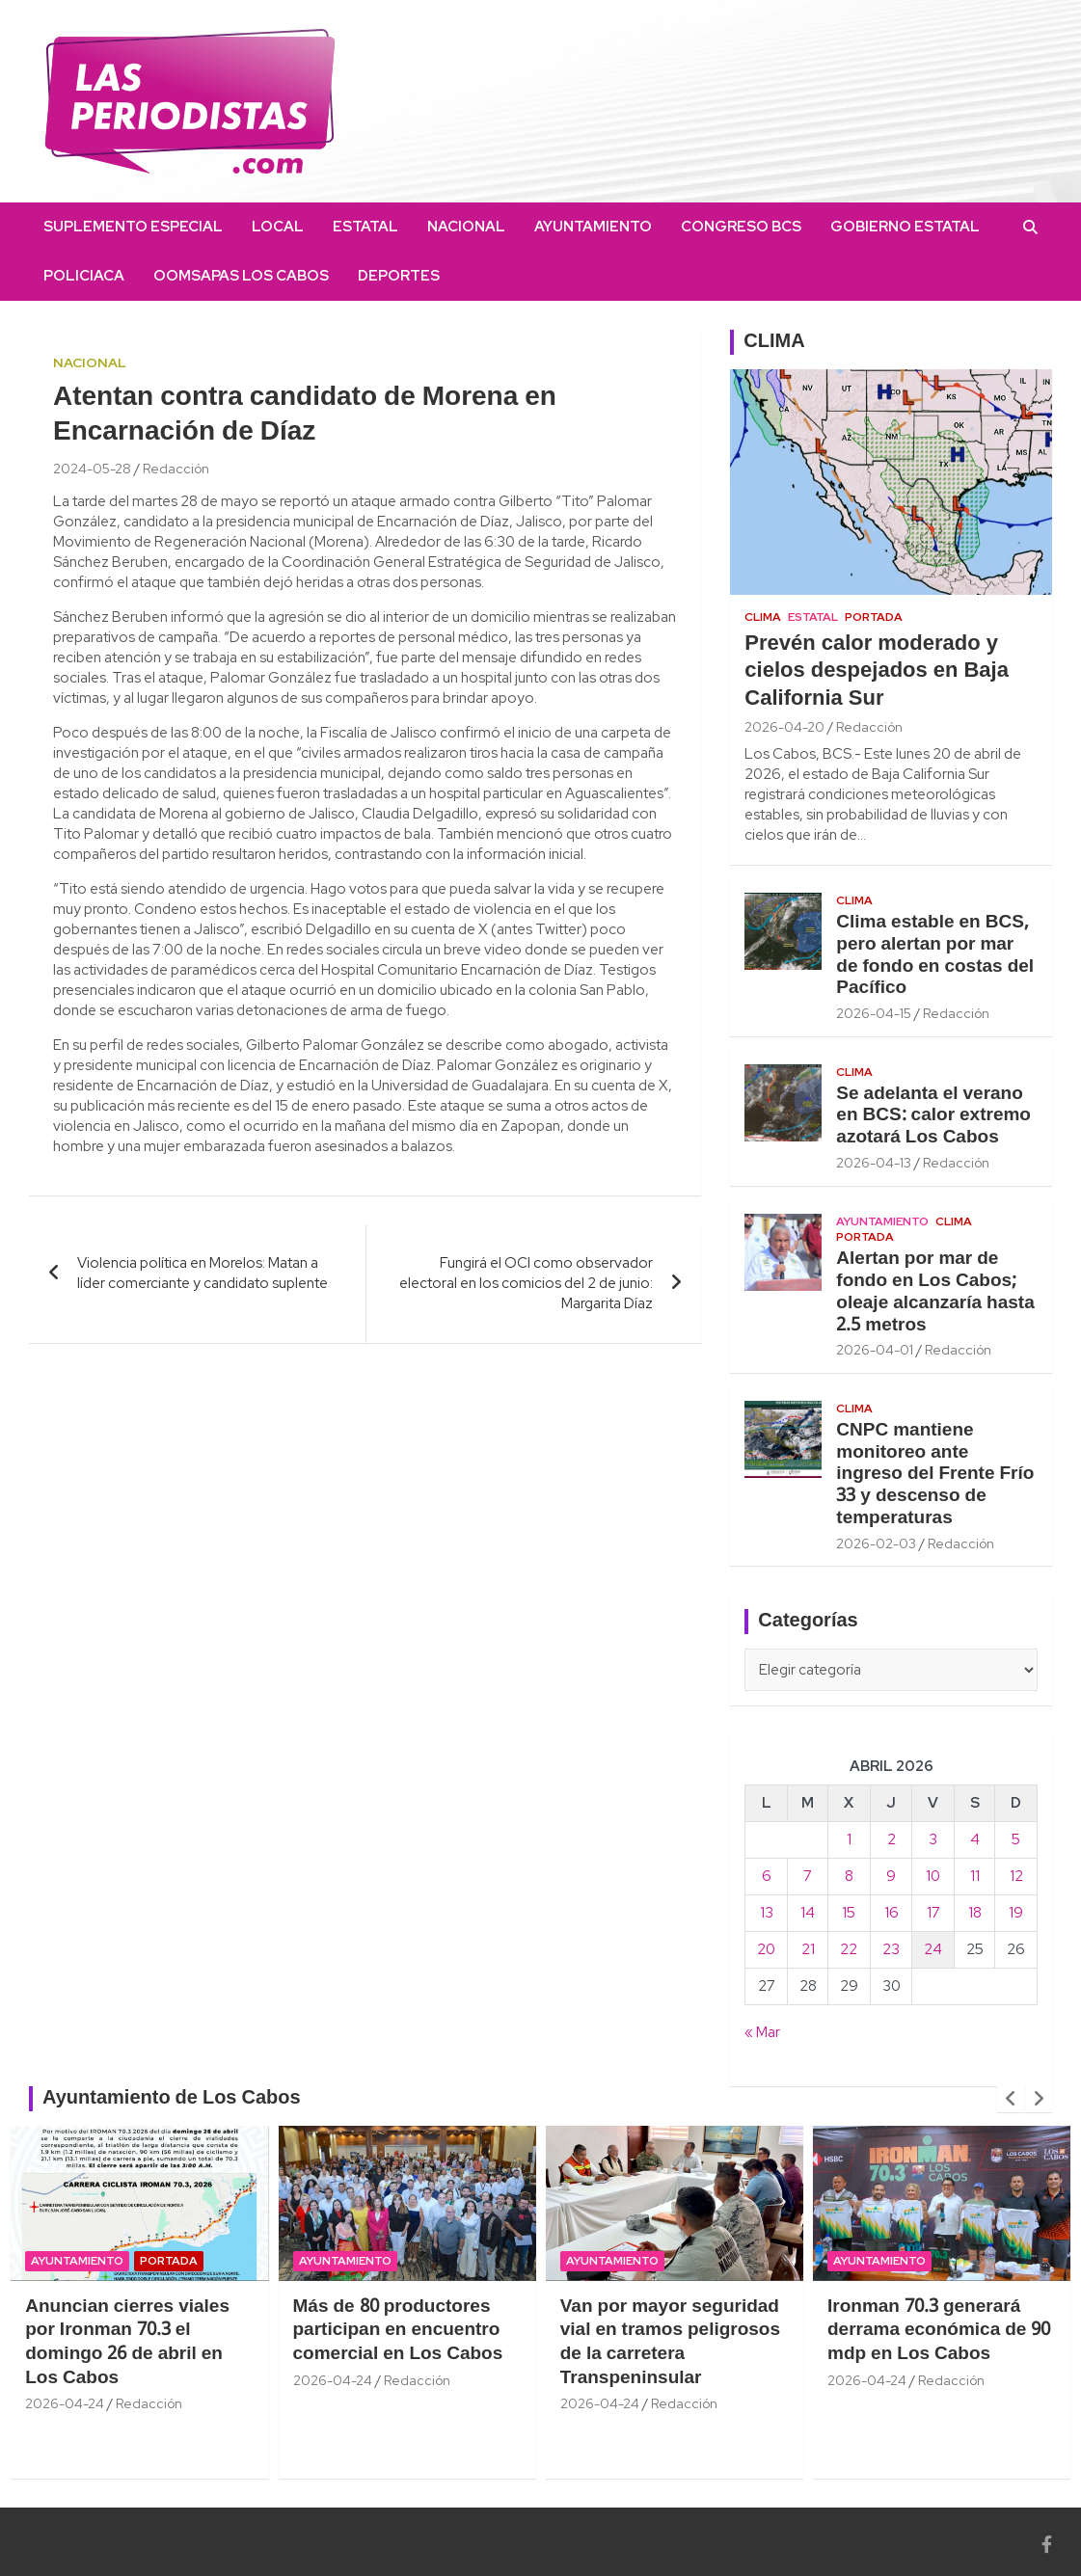  What do you see at coordinates (1016, 1839) in the screenshot?
I see `5 [Entradas publicadas el 5 April, 2026]` at bounding box center [1016, 1839].